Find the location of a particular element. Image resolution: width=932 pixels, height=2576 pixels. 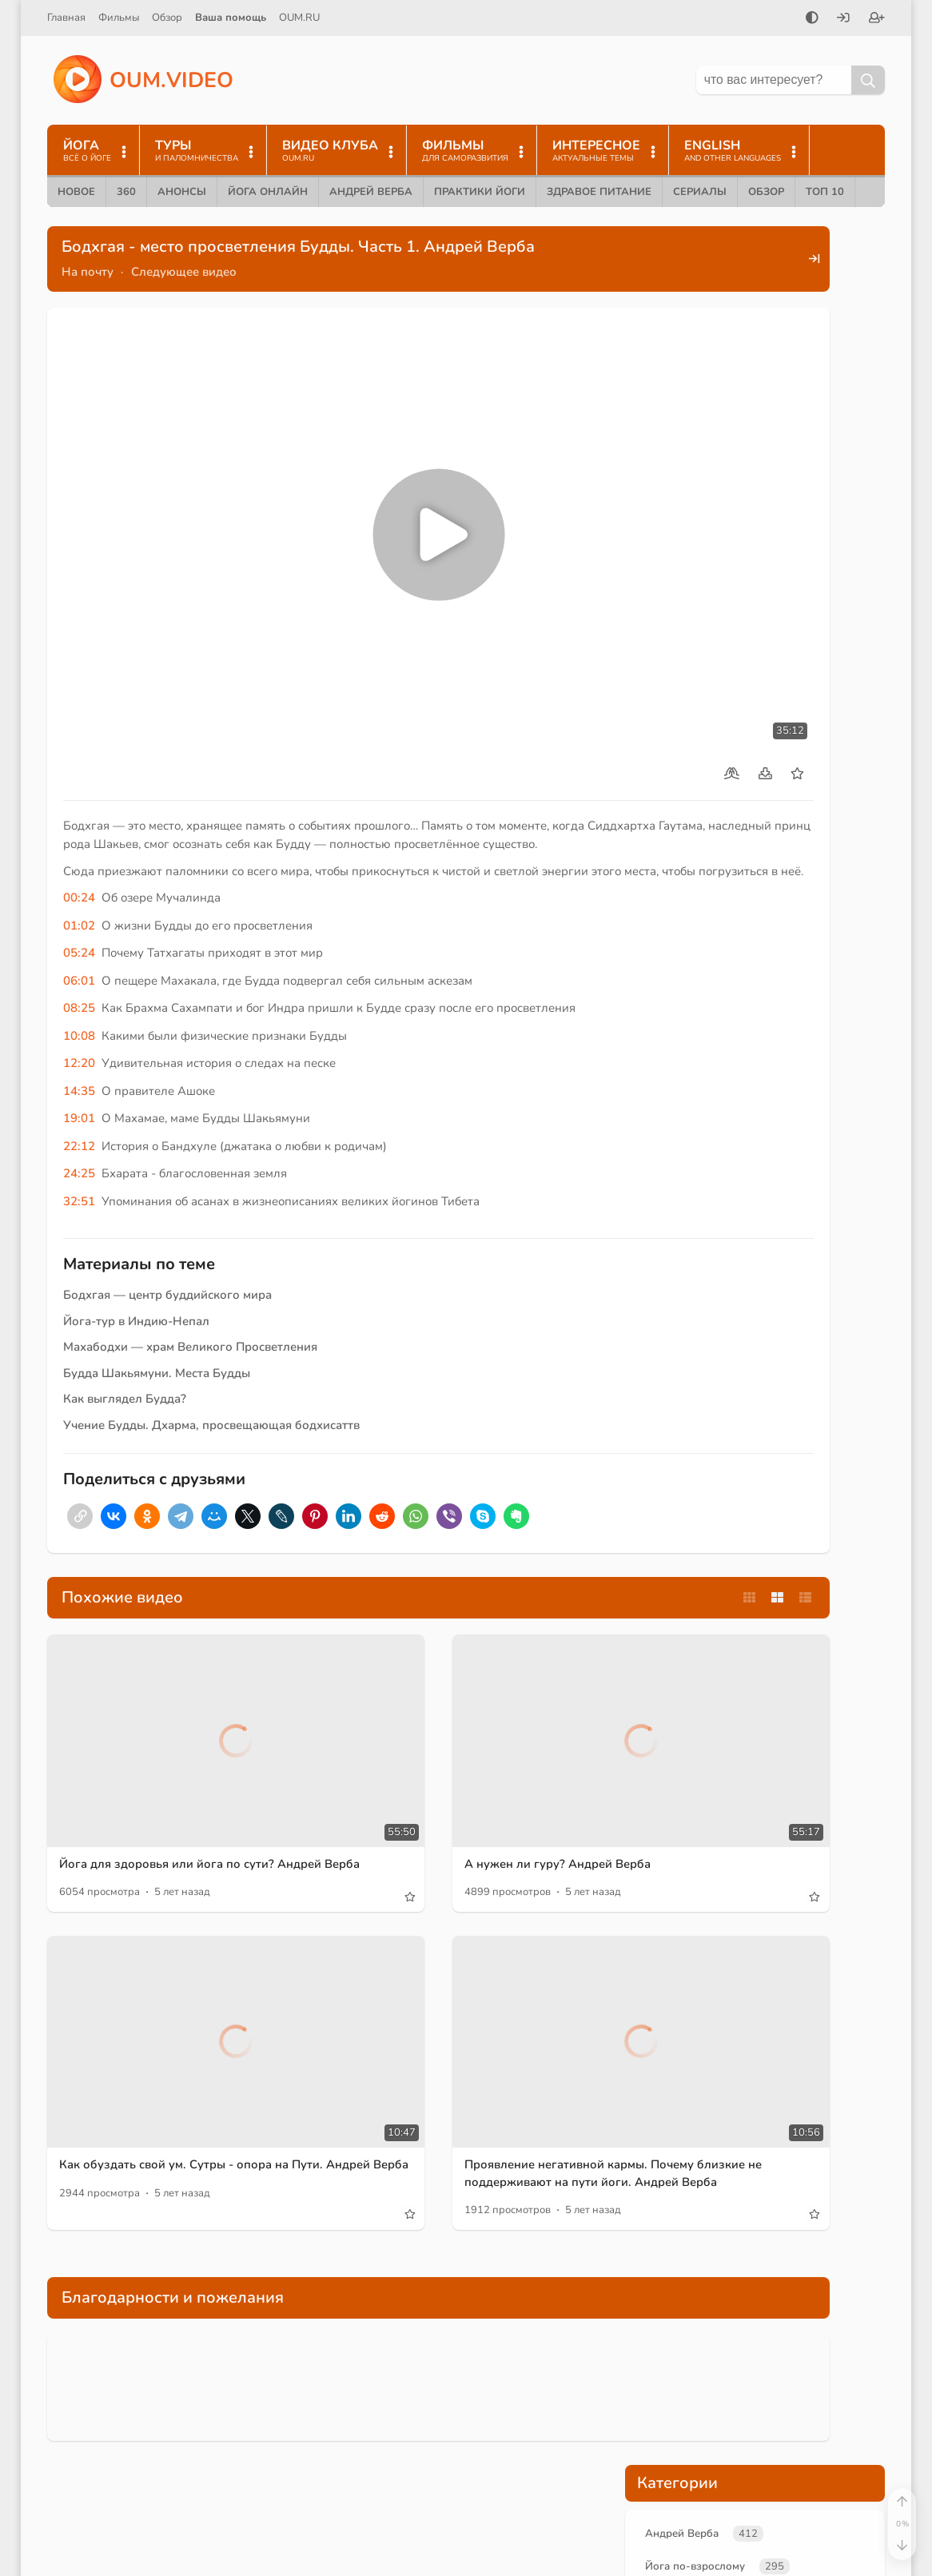

Здравое питание is located at coordinates (599, 192).